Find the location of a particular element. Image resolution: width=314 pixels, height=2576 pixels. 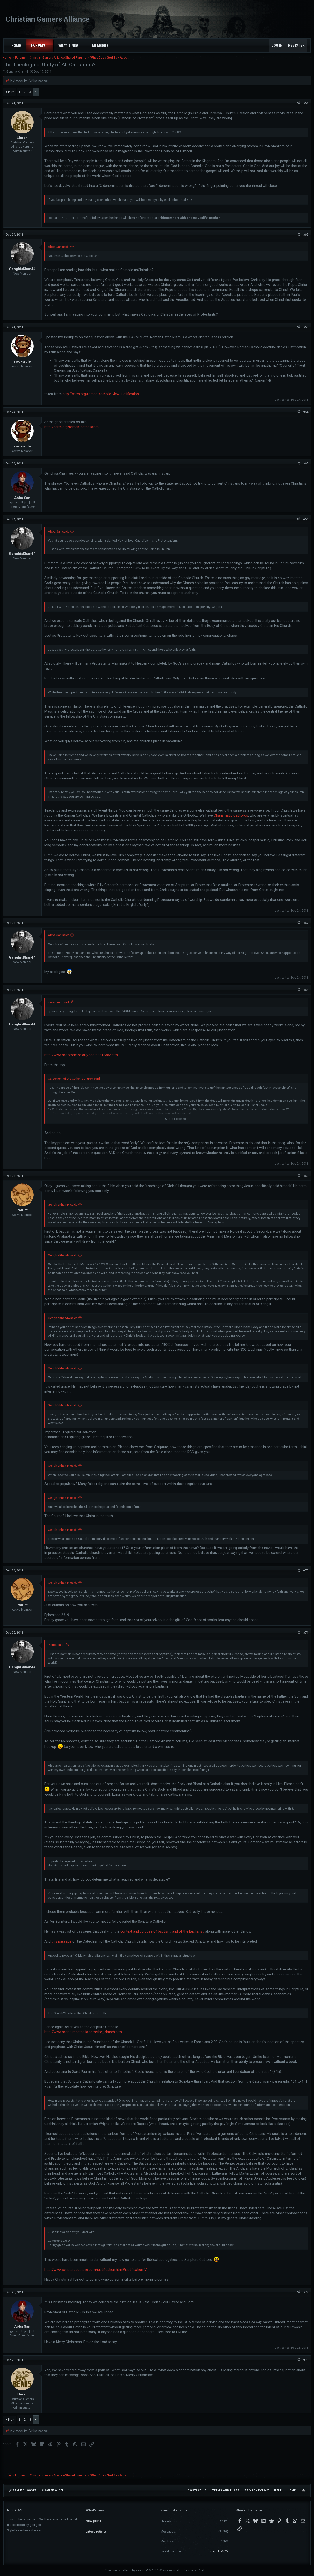

#70 is located at coordinates (301, 1579).